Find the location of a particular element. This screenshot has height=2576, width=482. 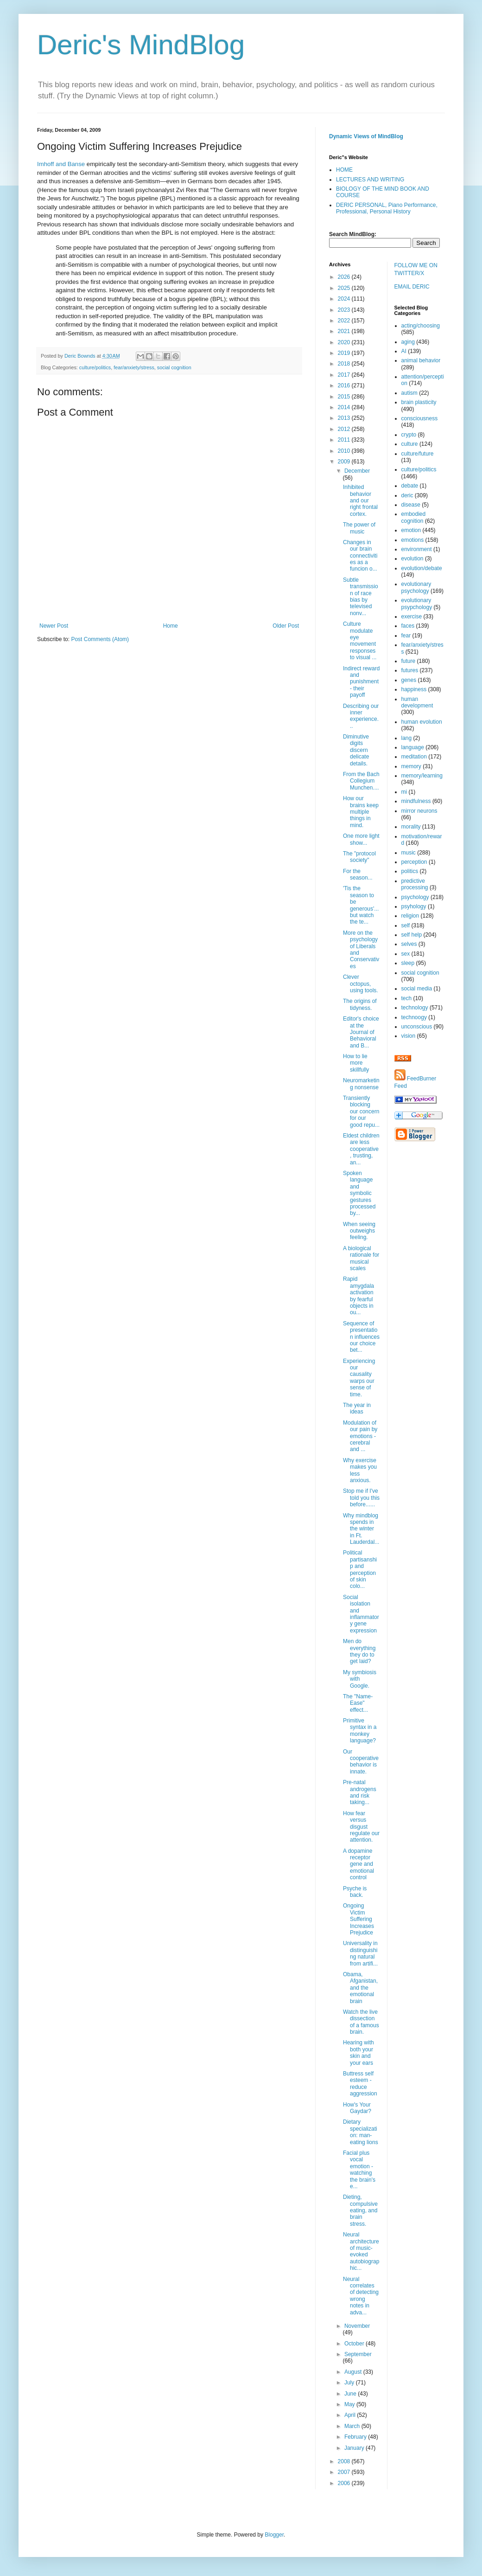

culture/future is located at coordinates (417, 453).